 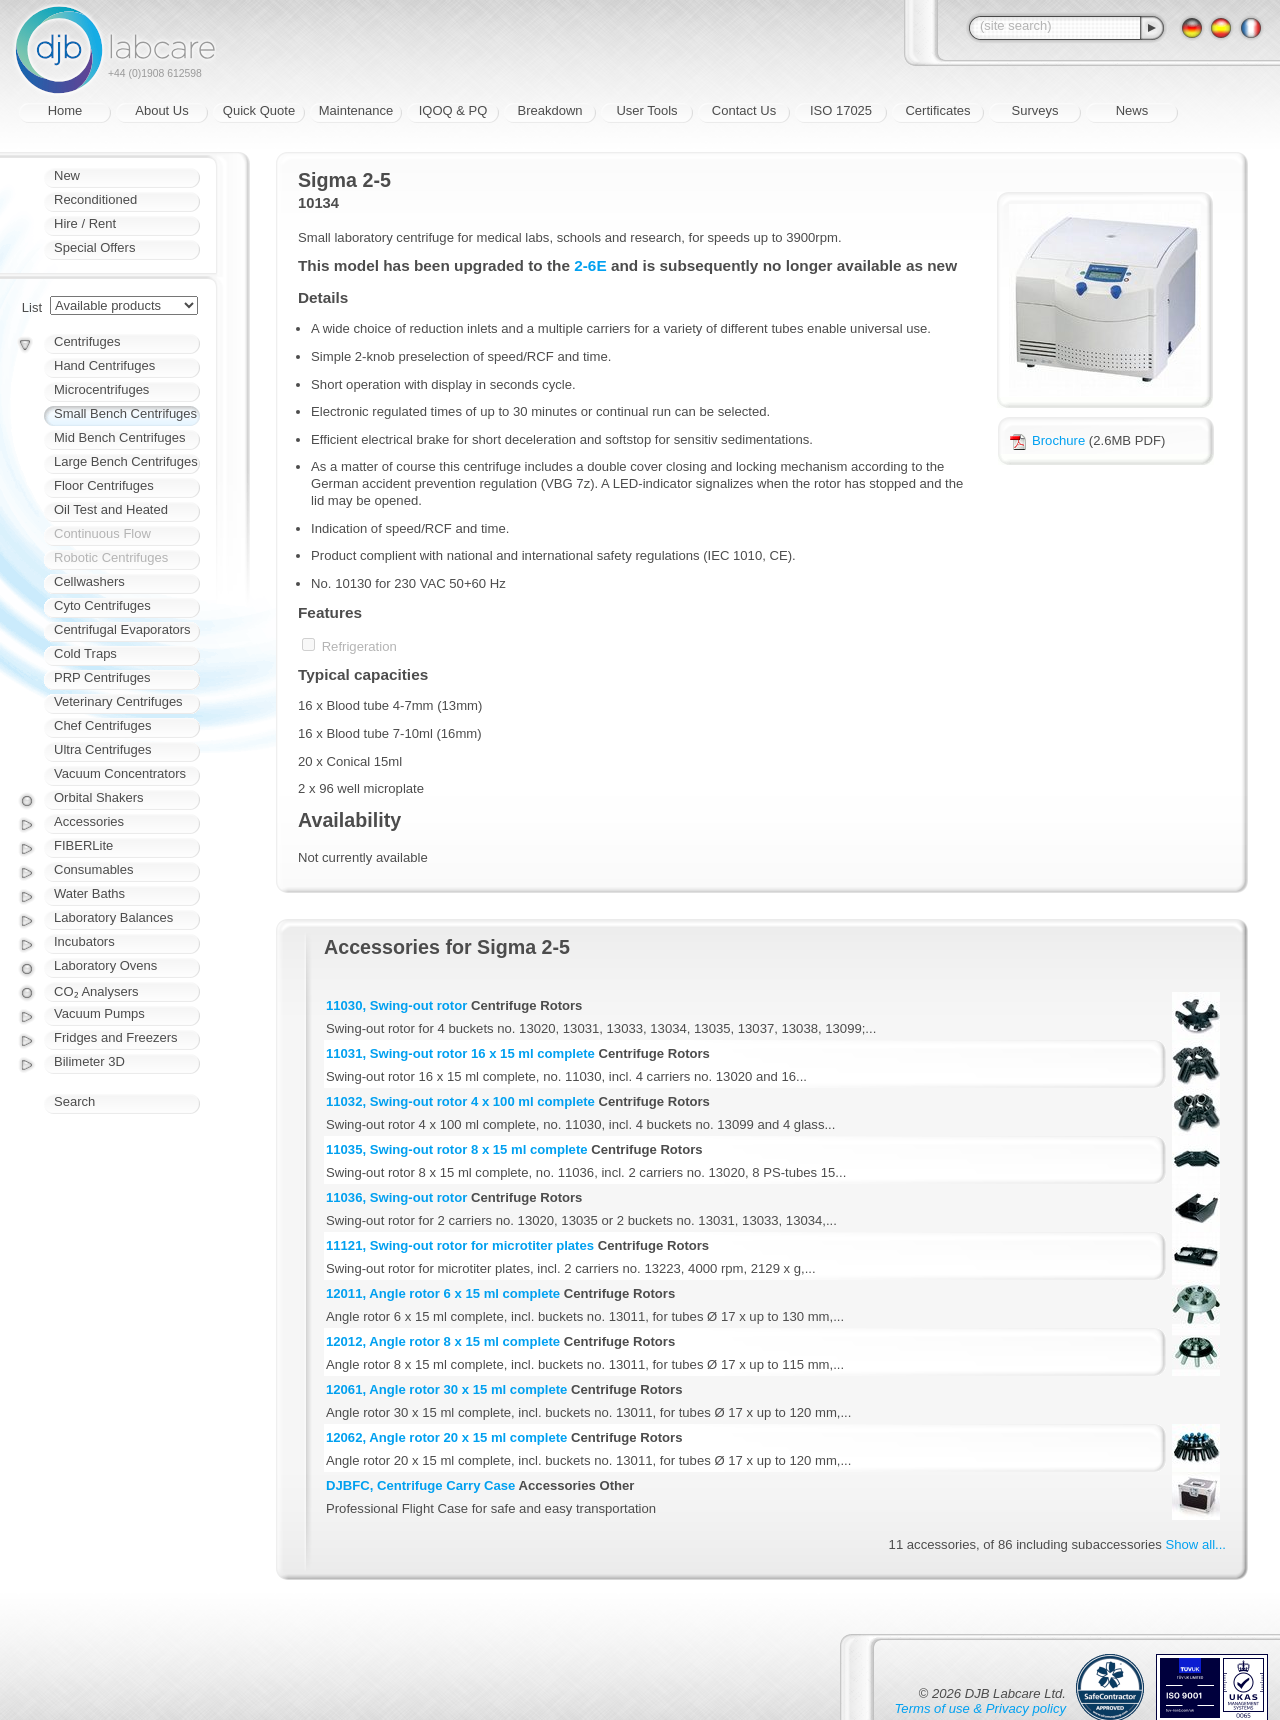 I want to click on Water Baths, so click(x=89, y=893).